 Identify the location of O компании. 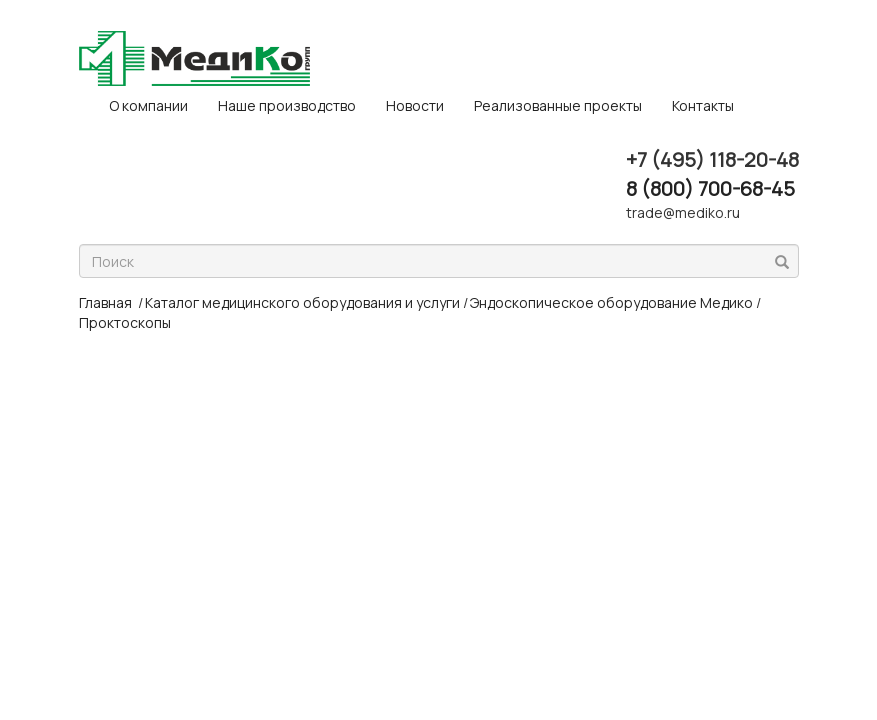
(148, 105).